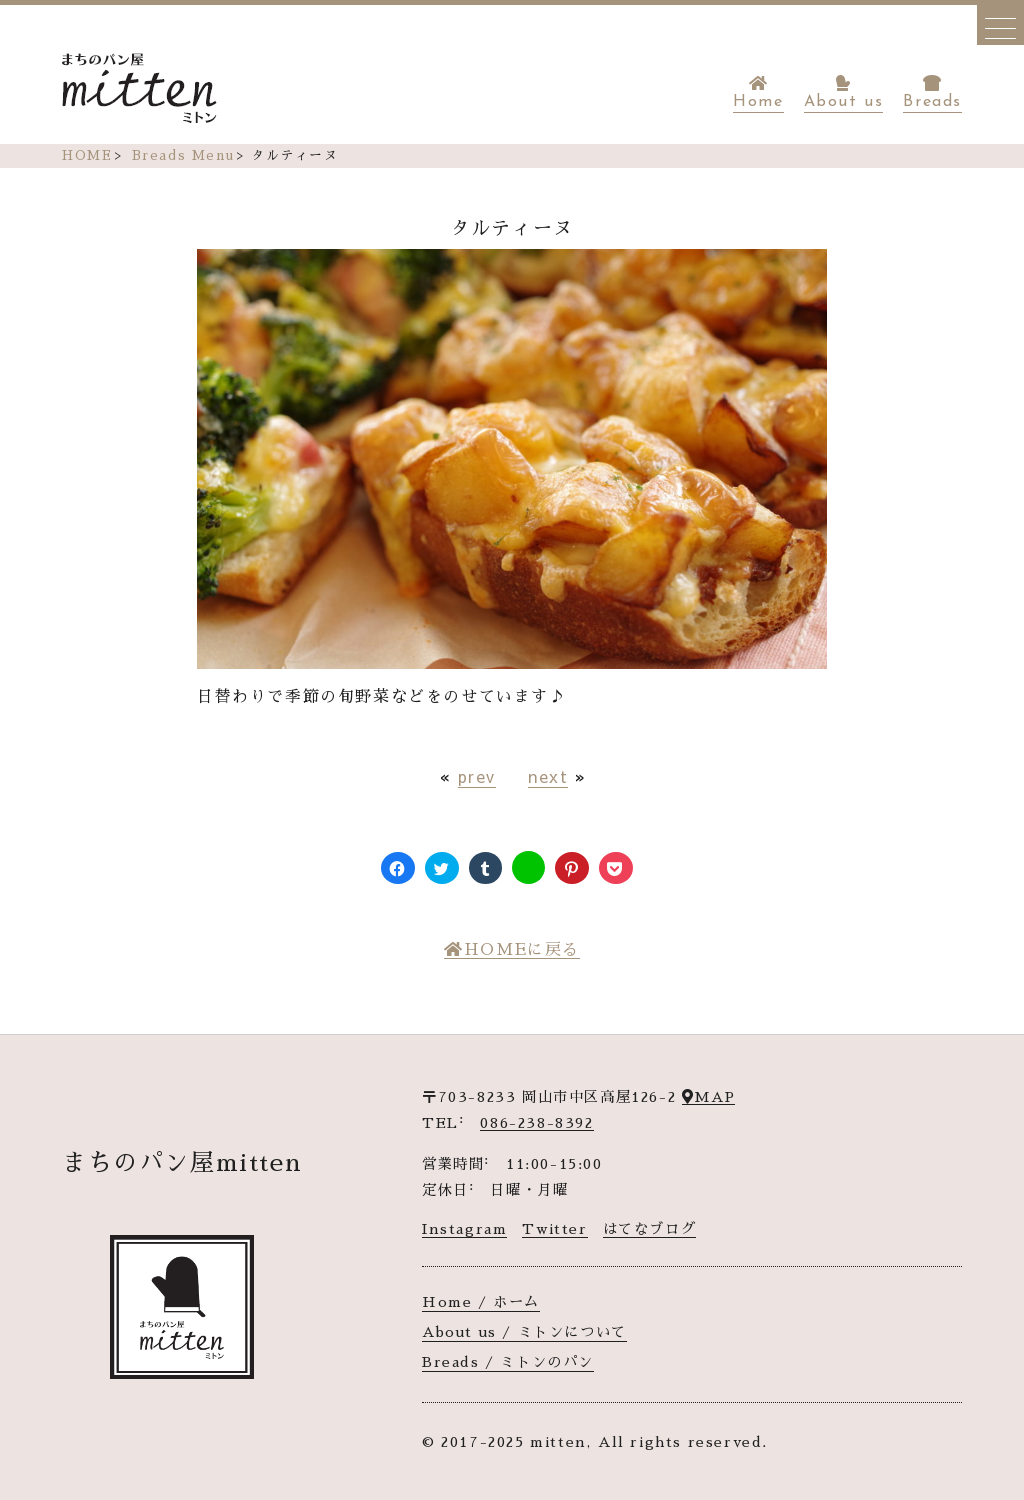 The width and height of the screenshot is (1024, 1500). Describe the element at coordinates (477, 776) in the screenshot. I see `prev` at that location.